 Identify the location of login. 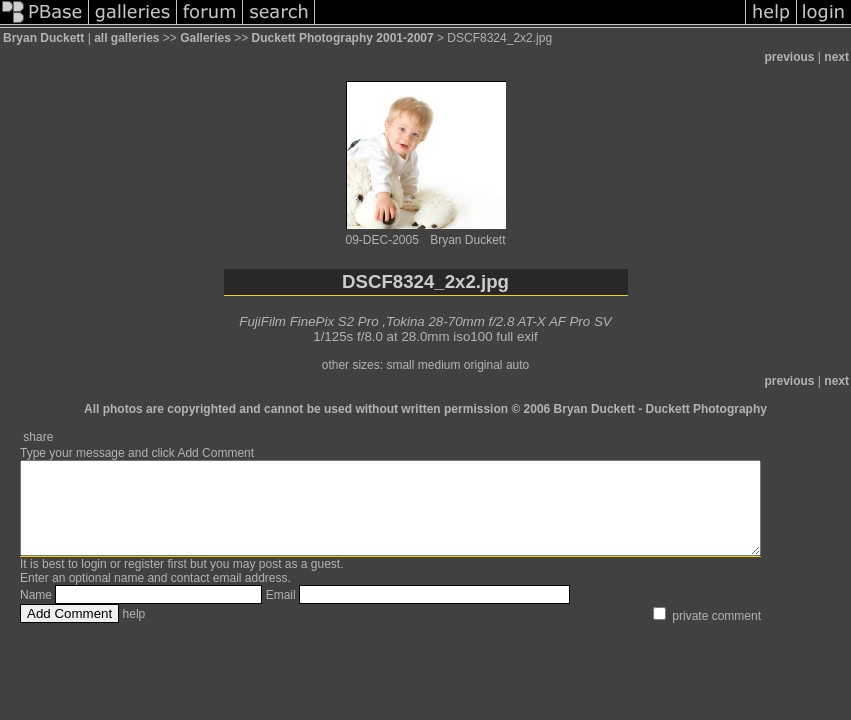
(93, 582).